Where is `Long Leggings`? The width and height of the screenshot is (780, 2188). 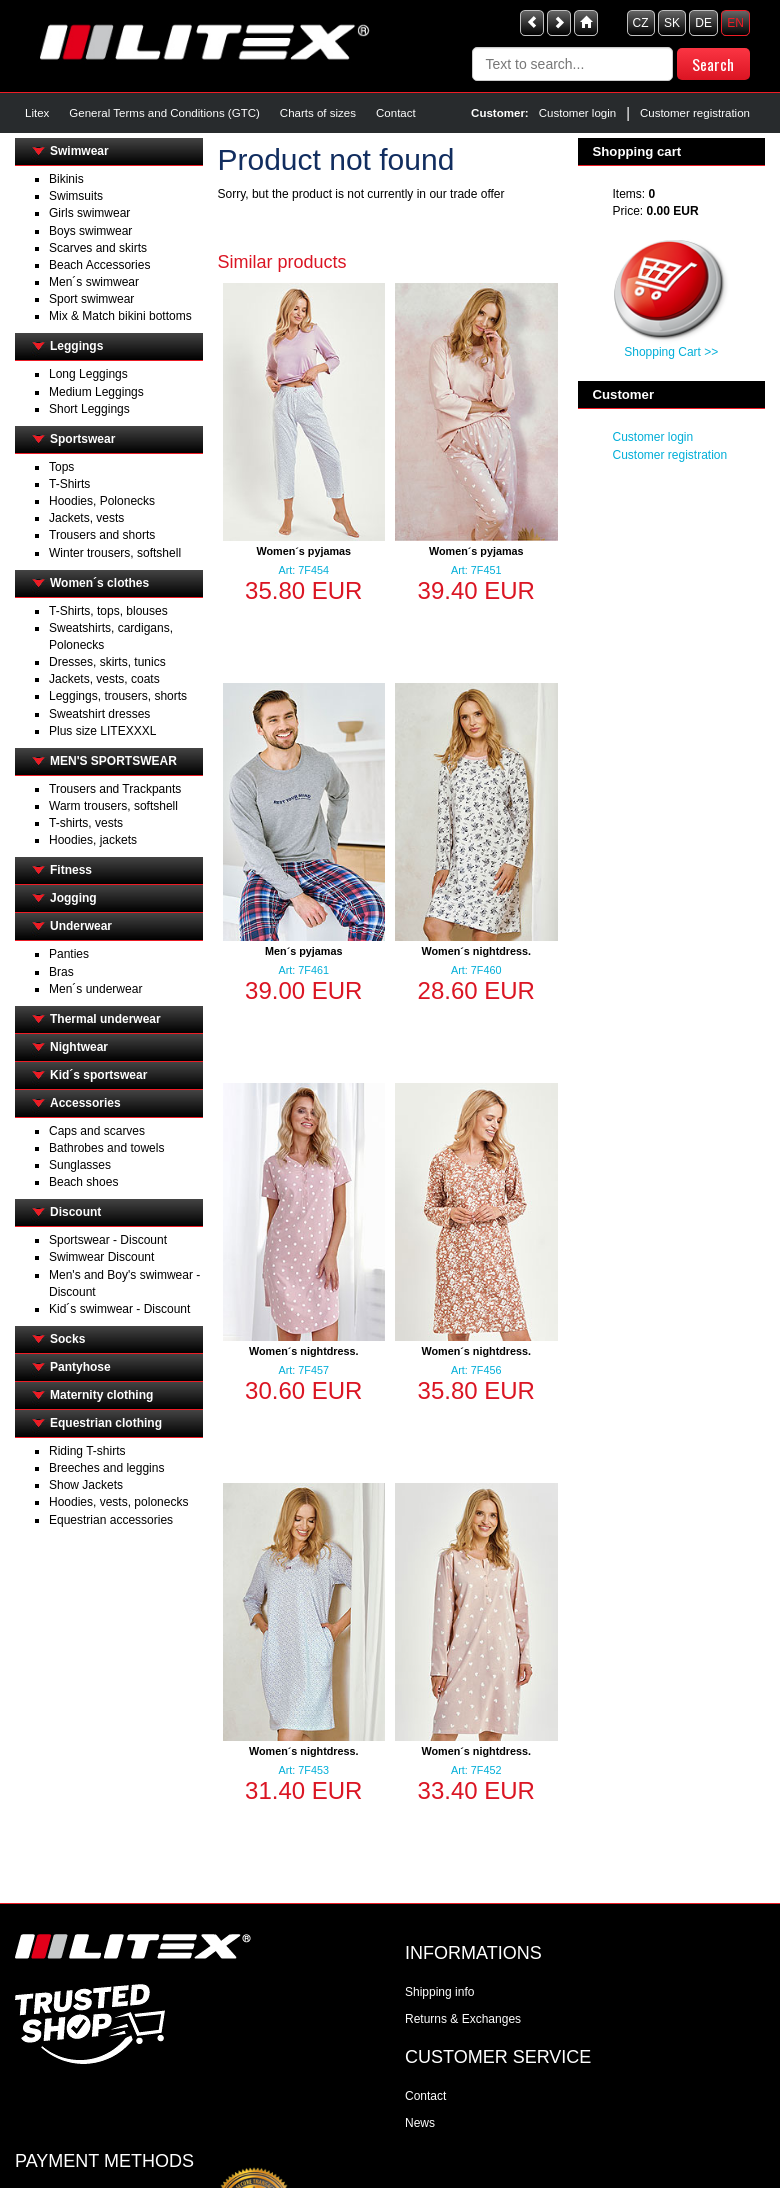 Long Leggings is located at coordinates (88, 374).